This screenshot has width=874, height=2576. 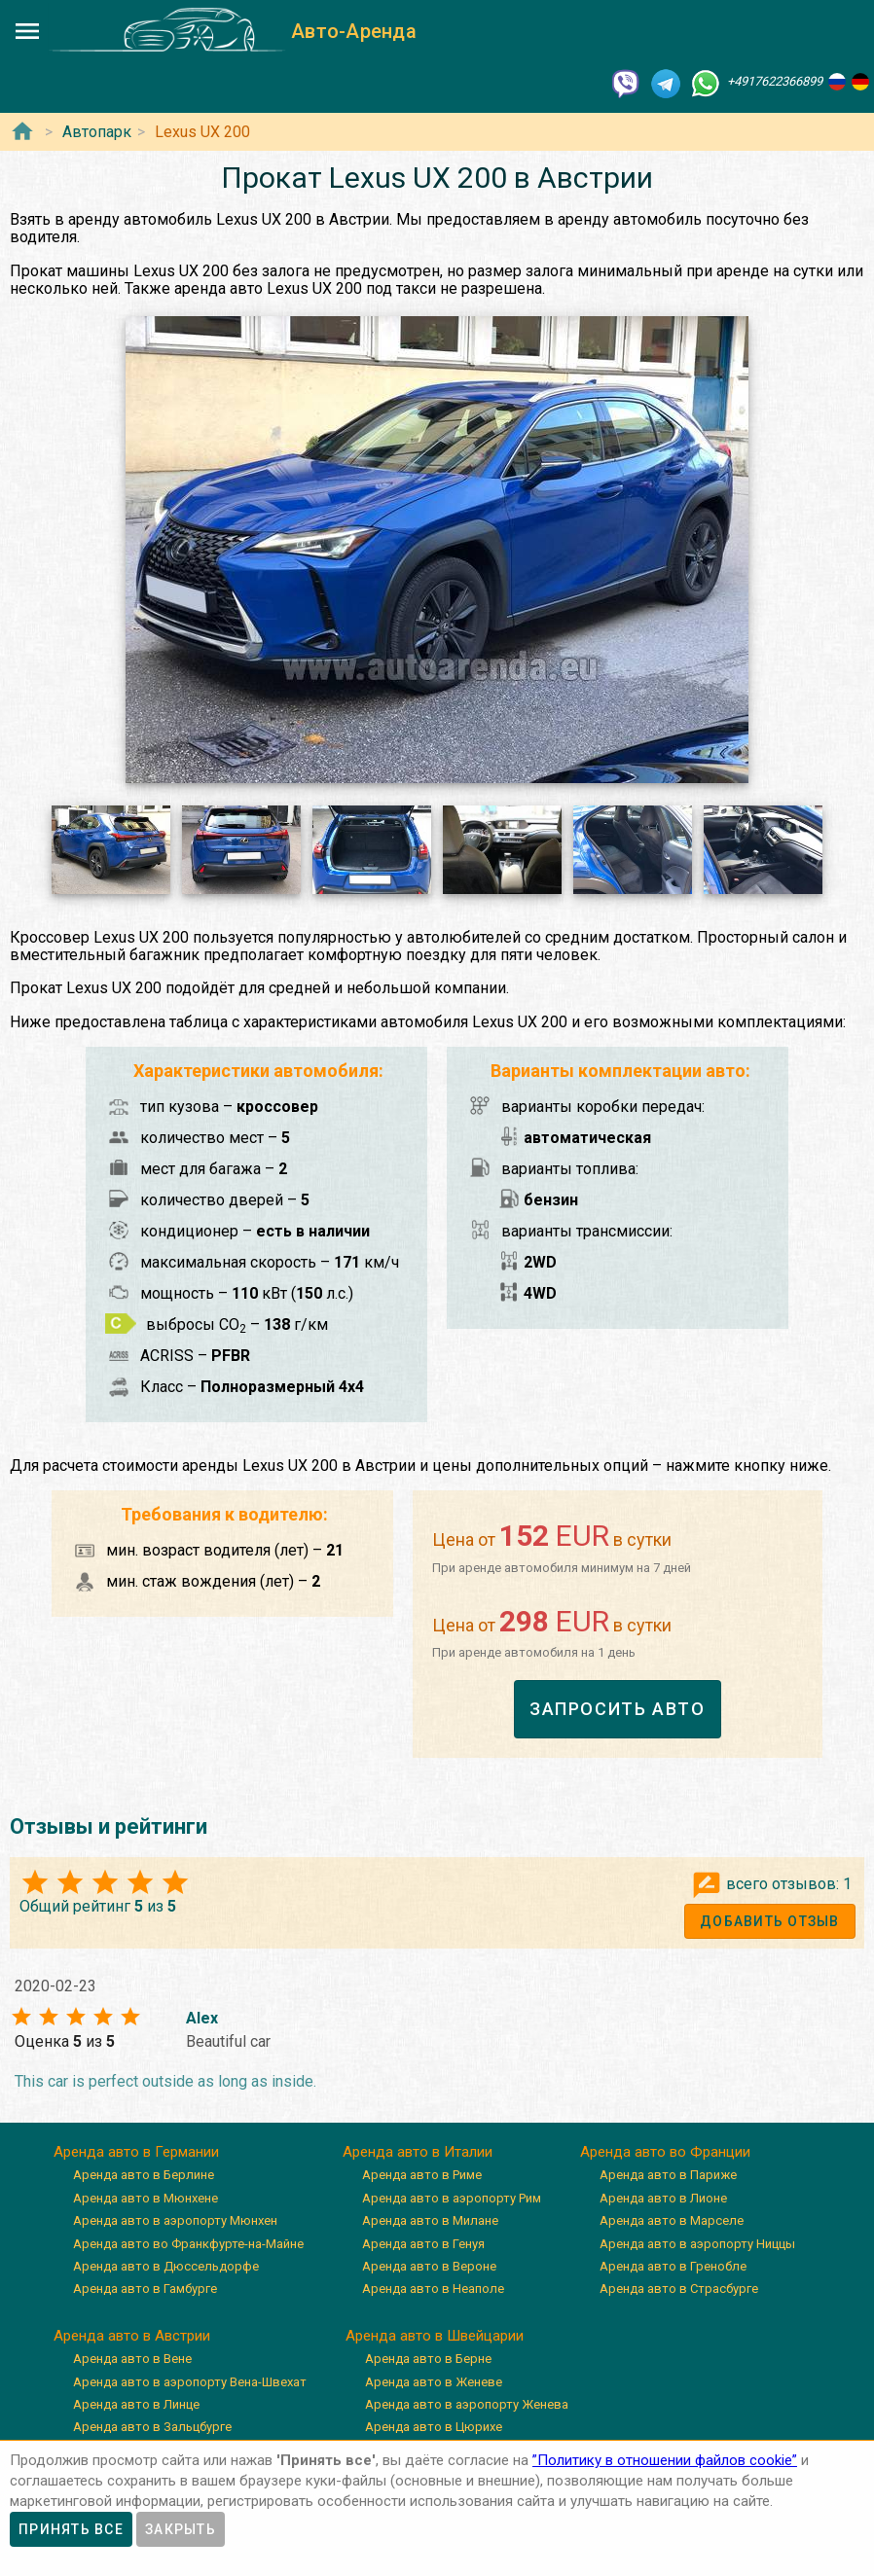 I want to click on Аренда авто в Милане, so click(x=430, y=2220).